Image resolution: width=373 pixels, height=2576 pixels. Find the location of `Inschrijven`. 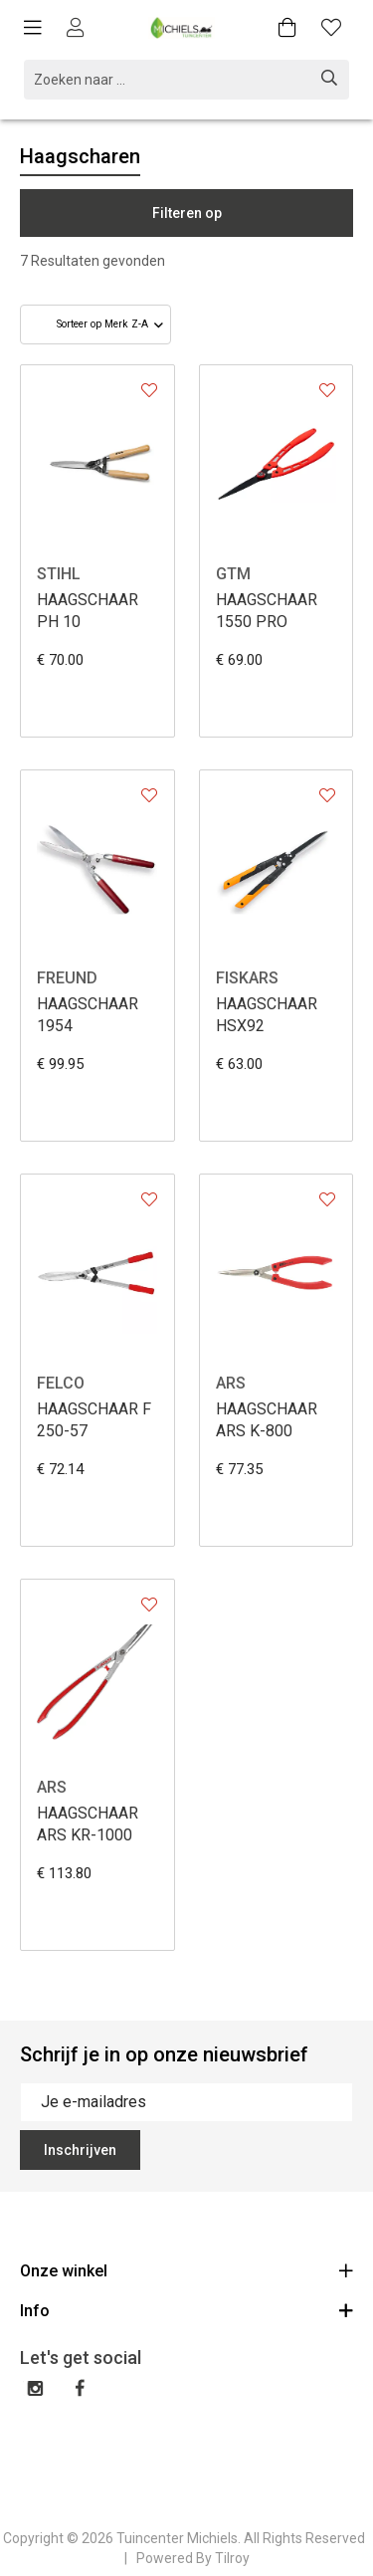

Inschrijven is located at coordinates (80, 2150).